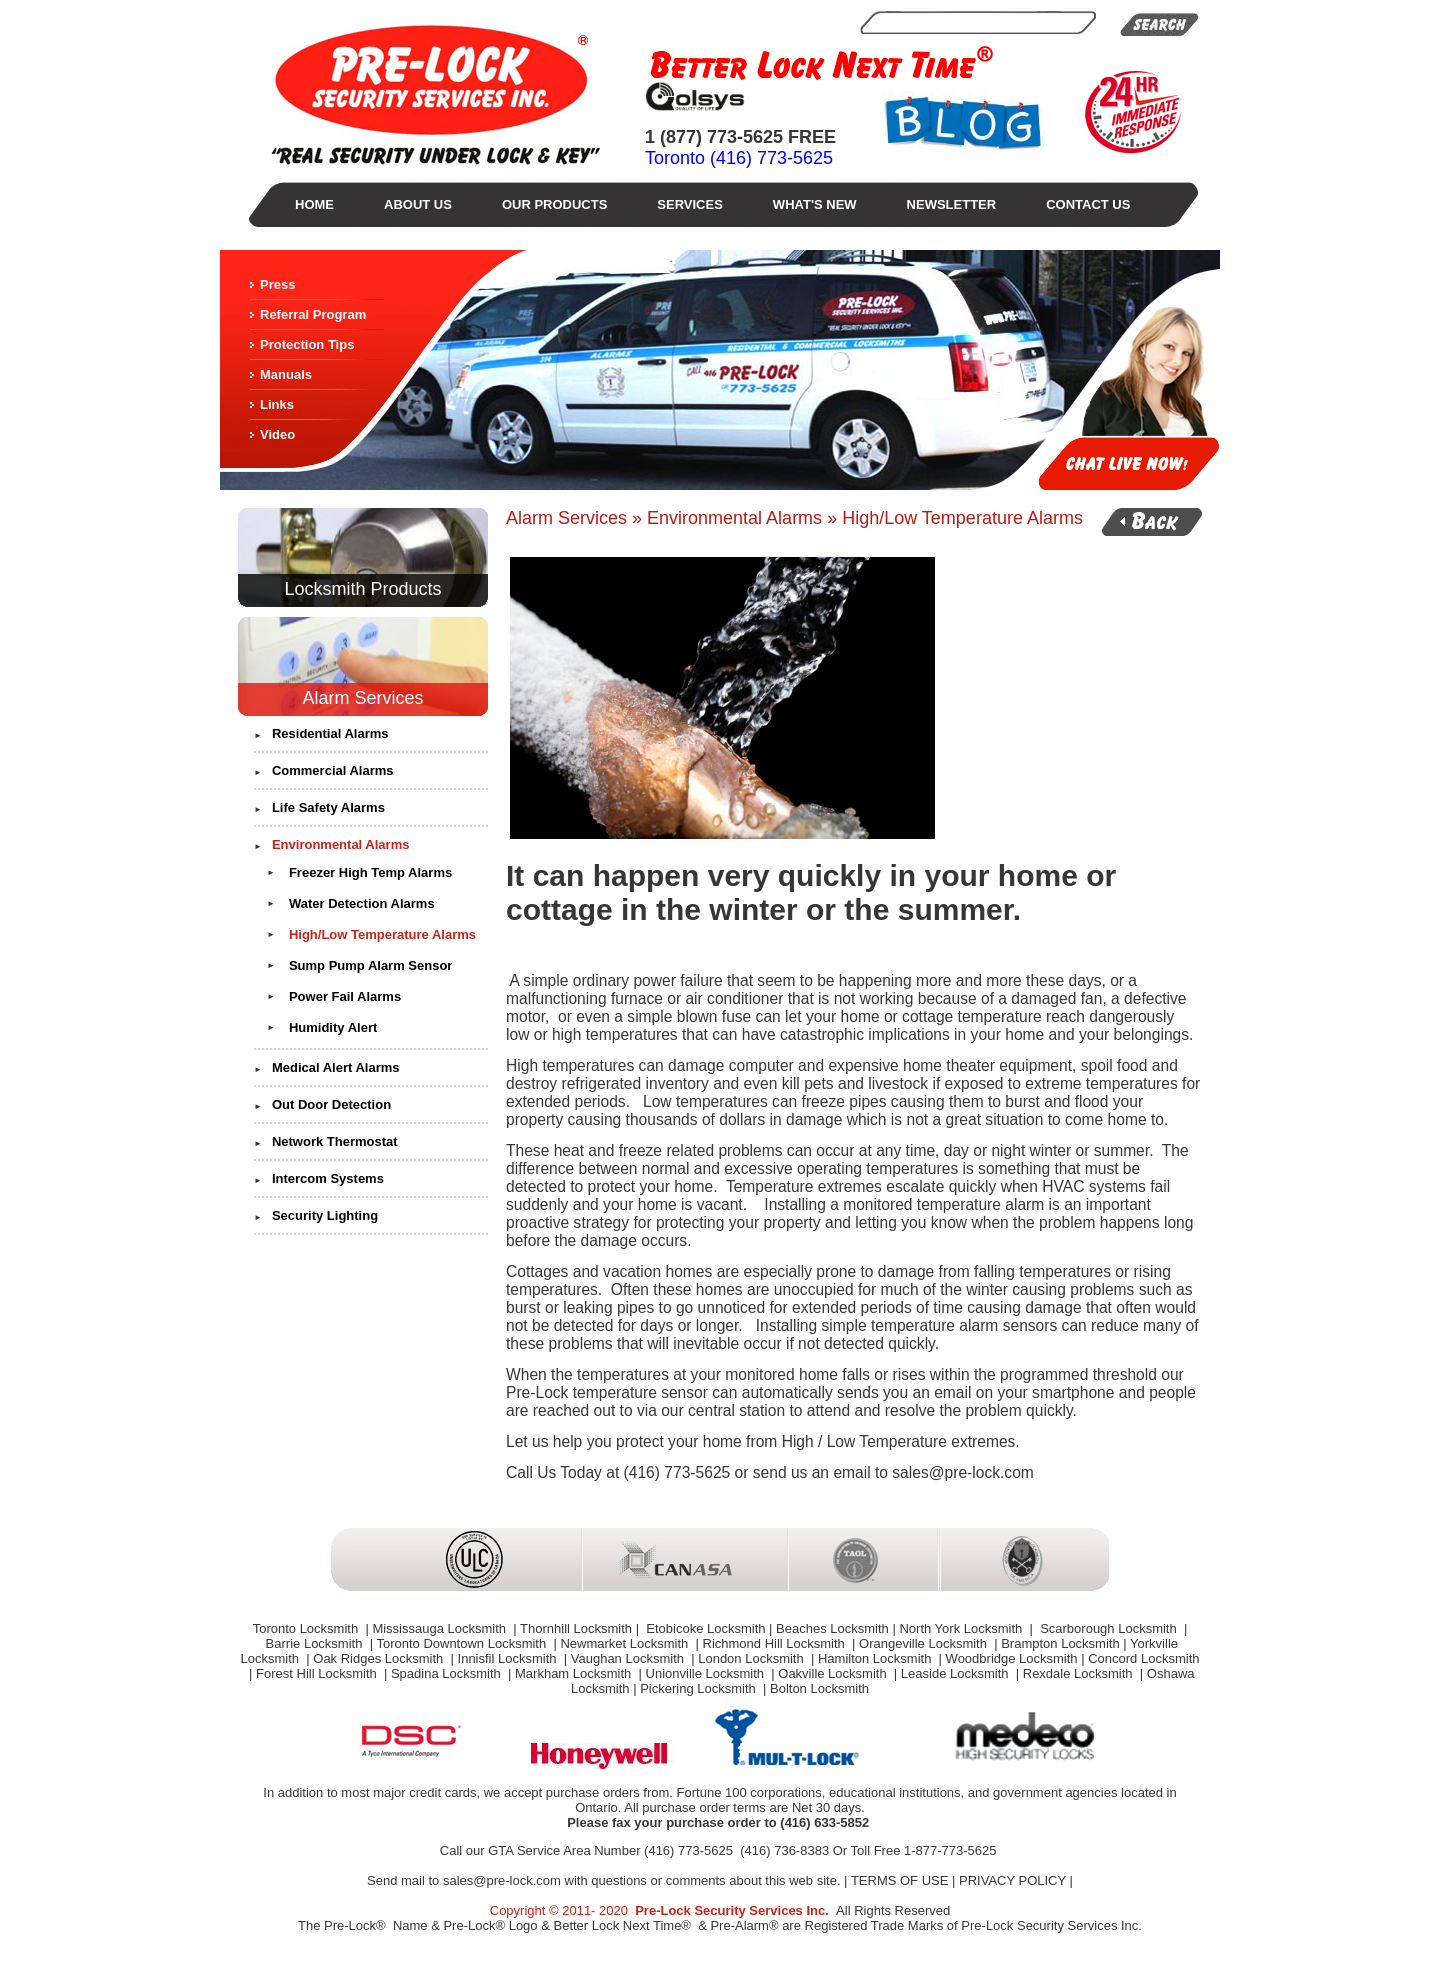 The width and height of the screenshot is (1440, 1963). What do you see at coordinates (371, 965) in the screenshot?
I see `Sump Pump Alarm Sensor` at bounding box center [371, 965].